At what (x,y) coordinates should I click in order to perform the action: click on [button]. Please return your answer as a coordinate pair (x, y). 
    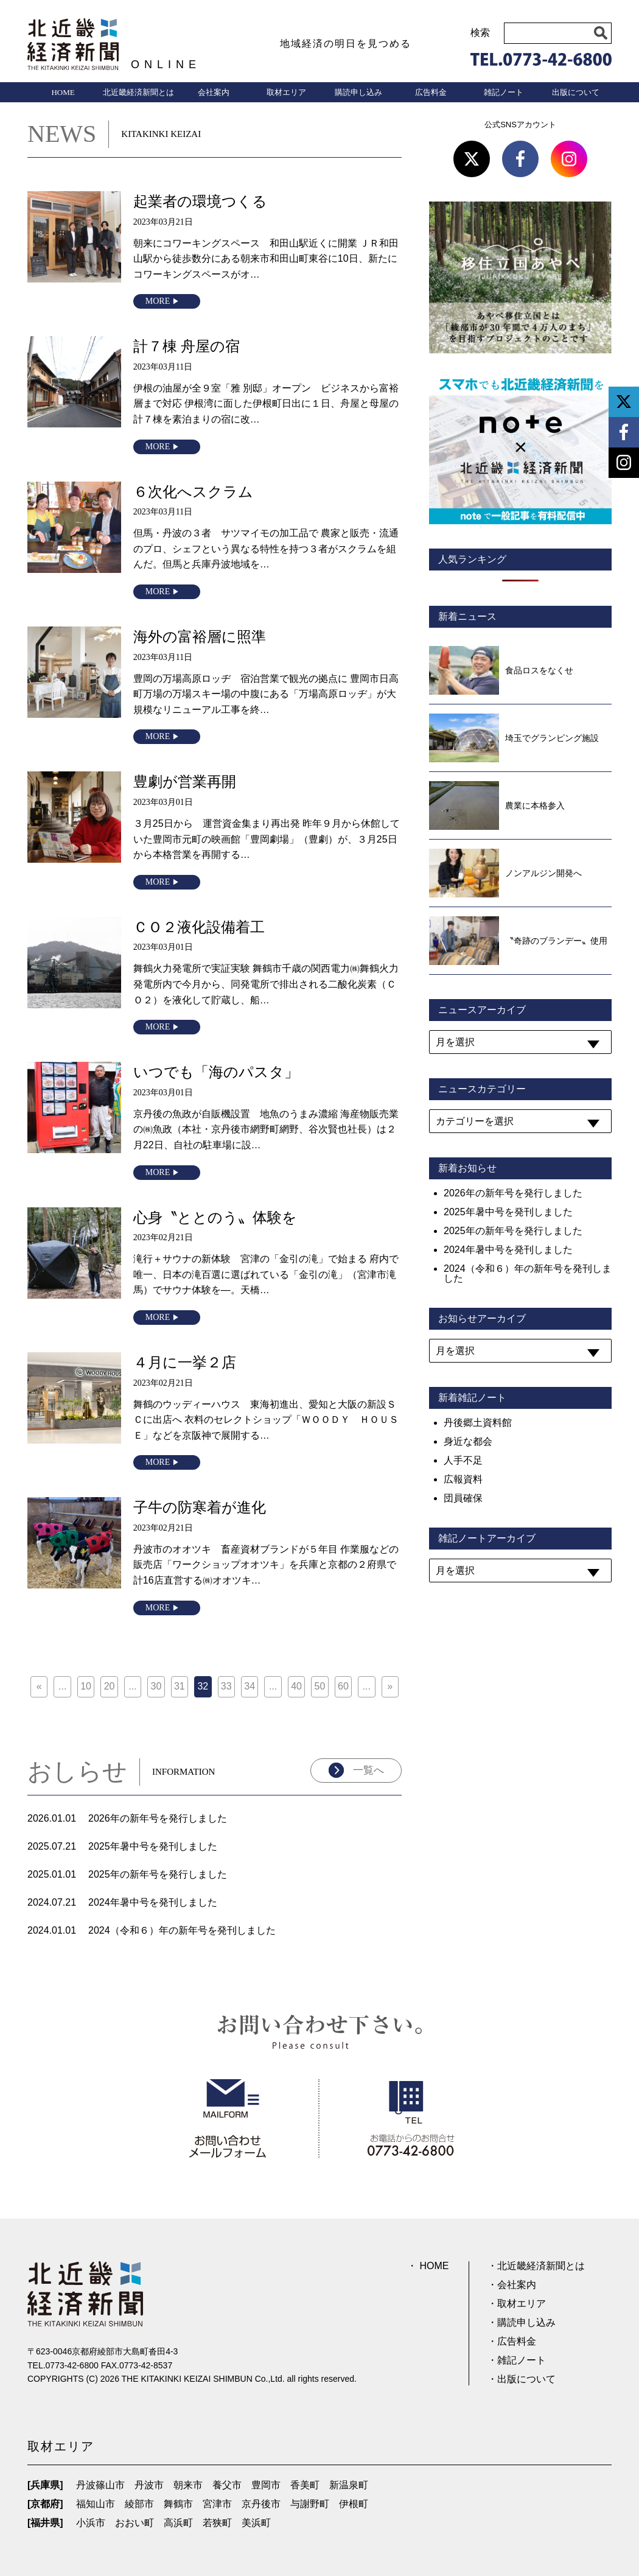
    Looking at the image, I should click on (601, 33).